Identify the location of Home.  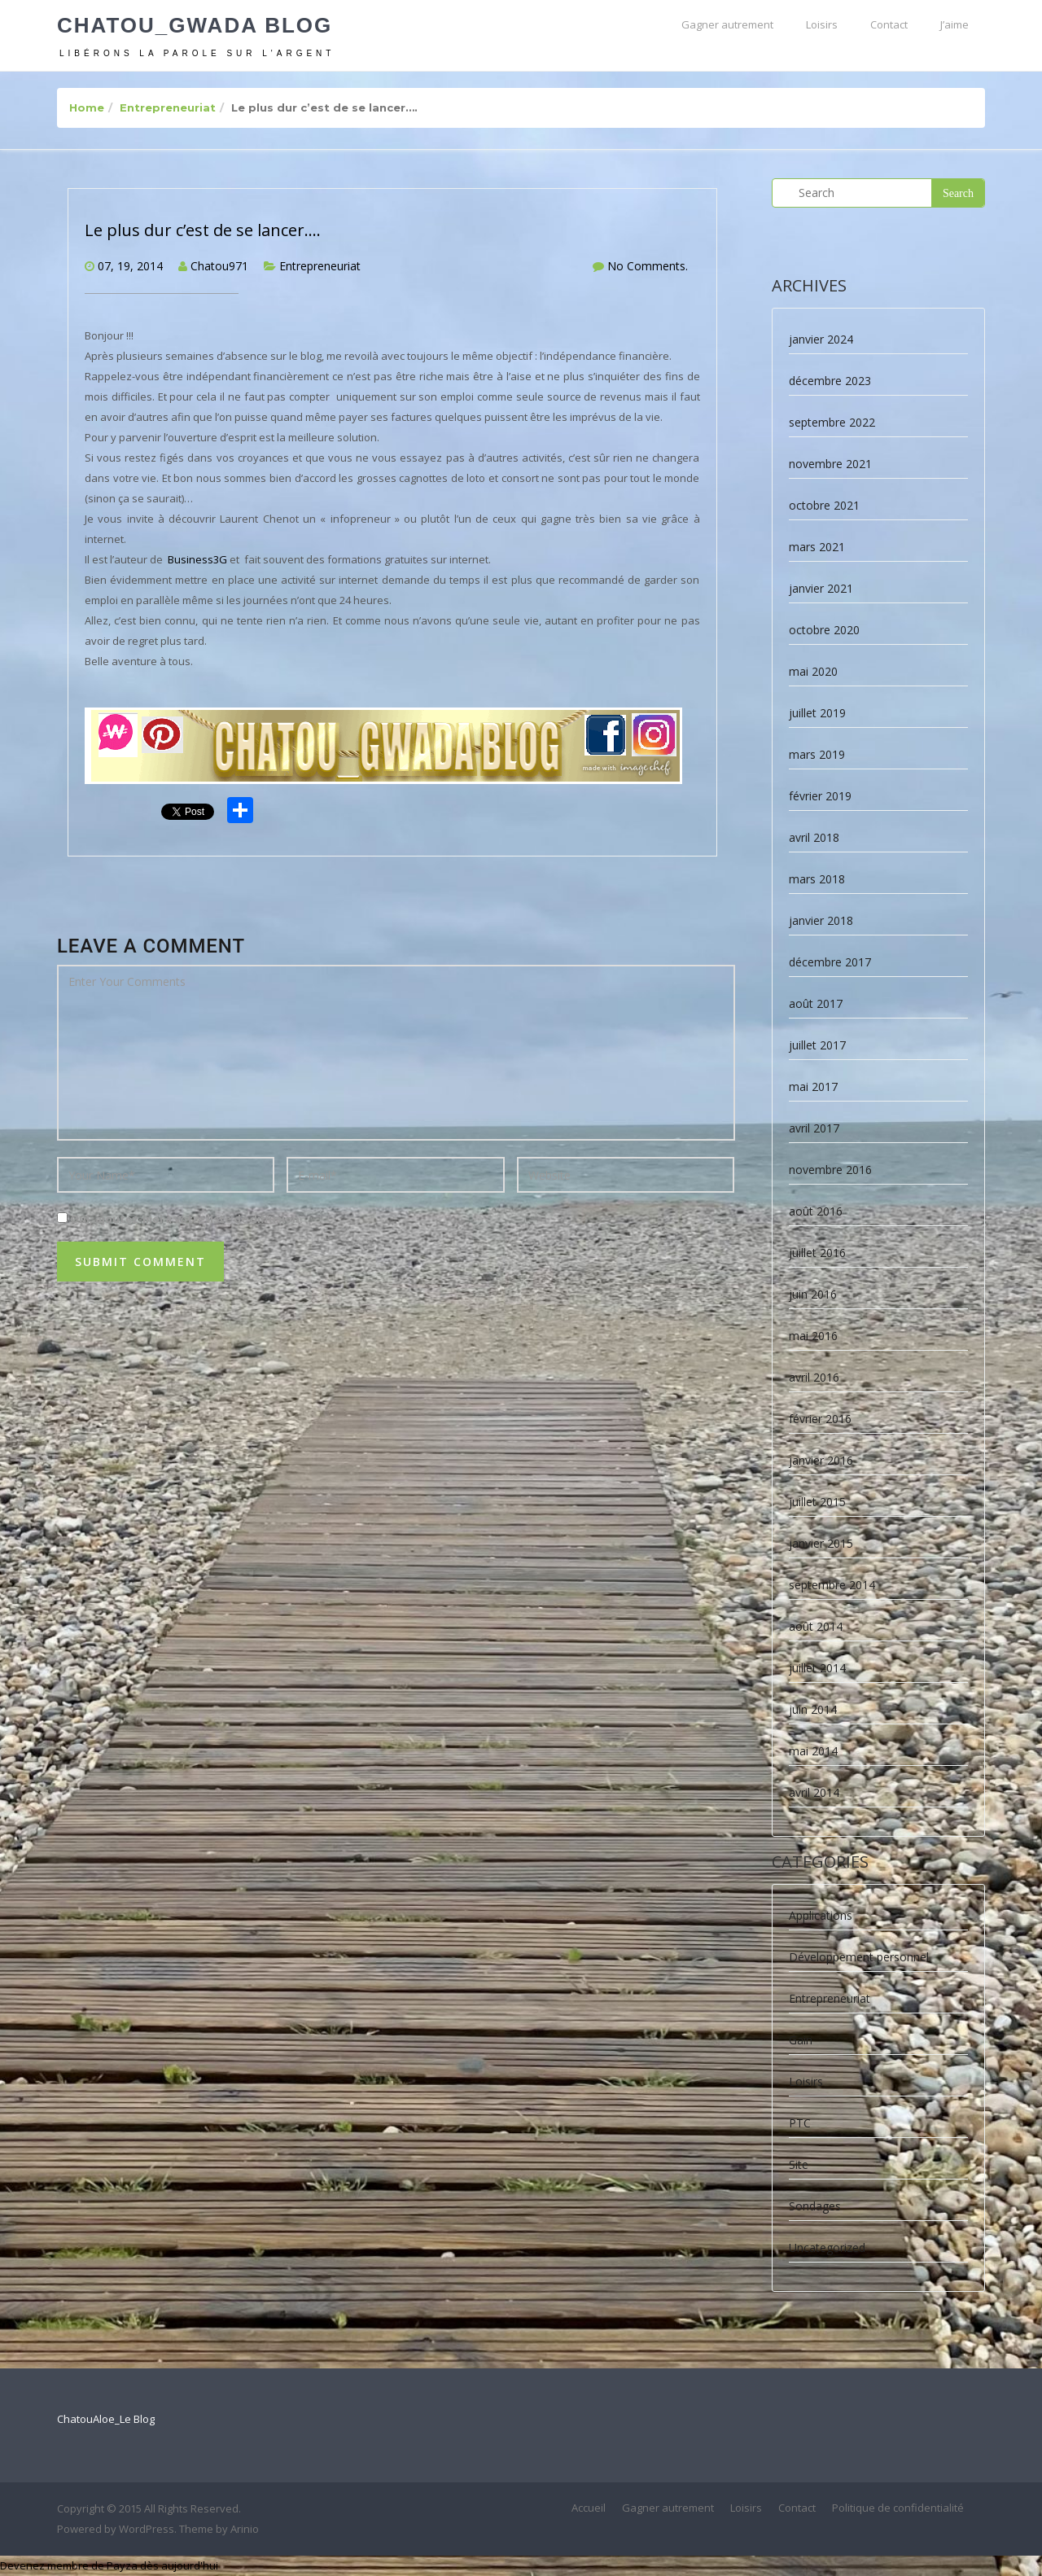
(86, 107).